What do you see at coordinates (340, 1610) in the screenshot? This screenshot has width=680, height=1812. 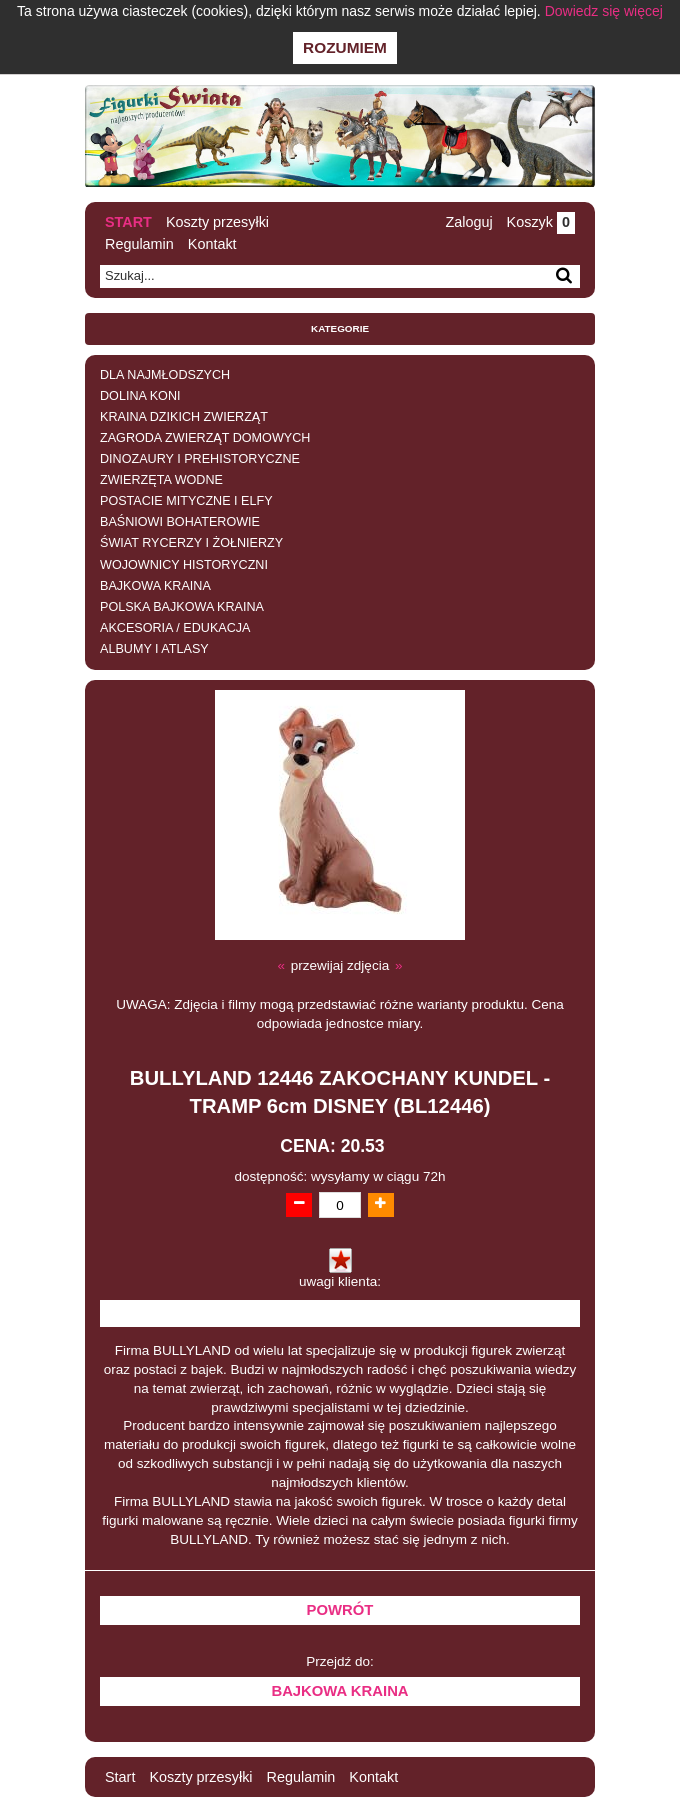 I see `Powrót` at bounding box center [340, 1610].